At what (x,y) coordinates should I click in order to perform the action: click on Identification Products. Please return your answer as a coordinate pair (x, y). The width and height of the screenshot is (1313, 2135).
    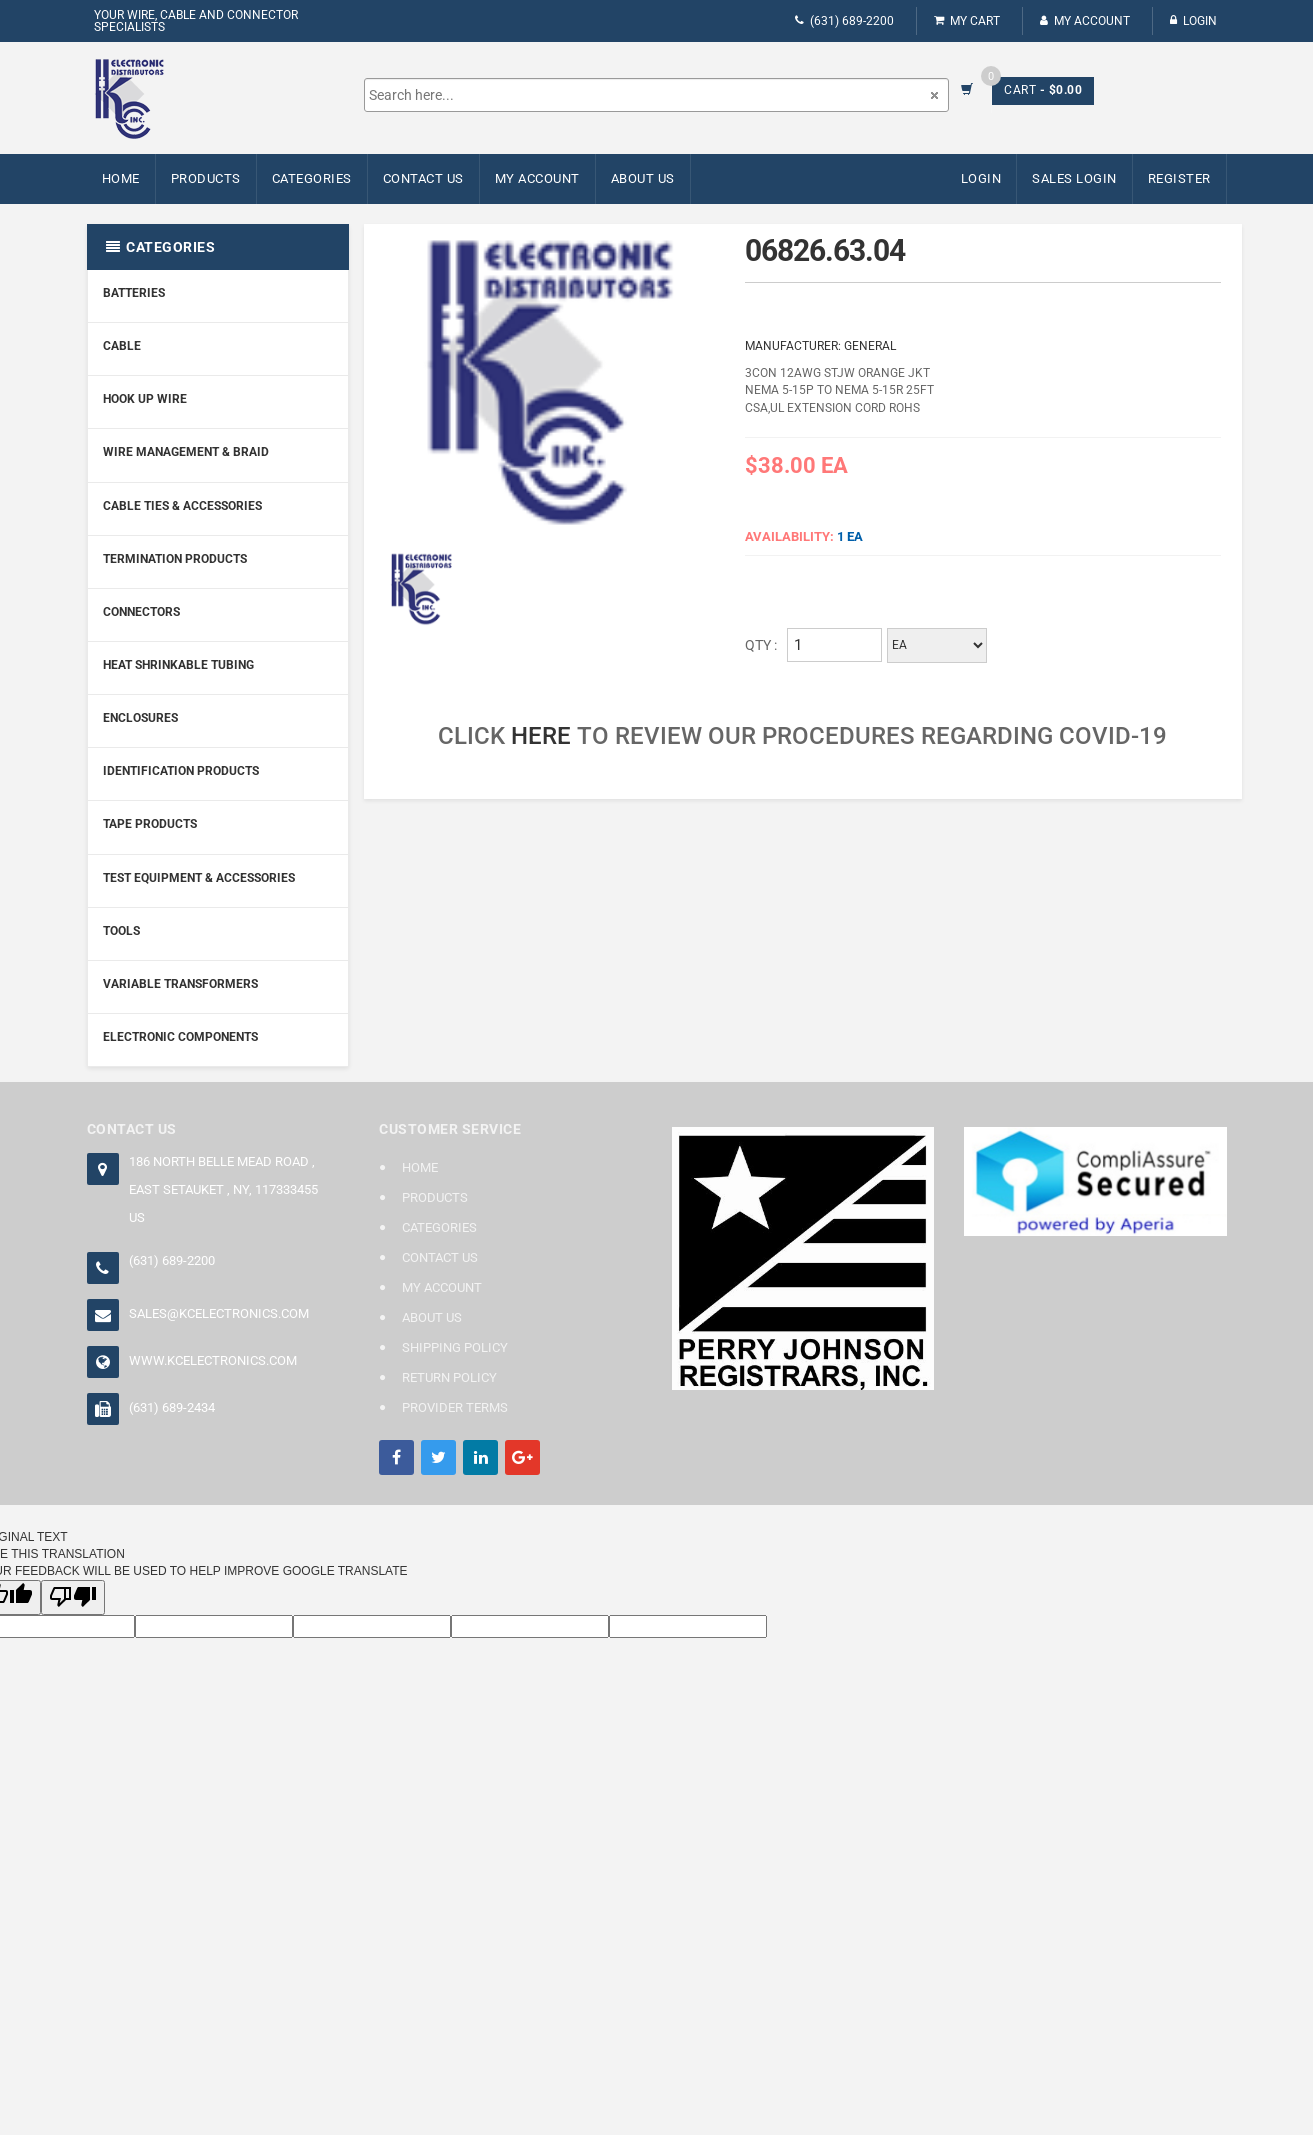
    Looking at the image, I should click on (181, 771).